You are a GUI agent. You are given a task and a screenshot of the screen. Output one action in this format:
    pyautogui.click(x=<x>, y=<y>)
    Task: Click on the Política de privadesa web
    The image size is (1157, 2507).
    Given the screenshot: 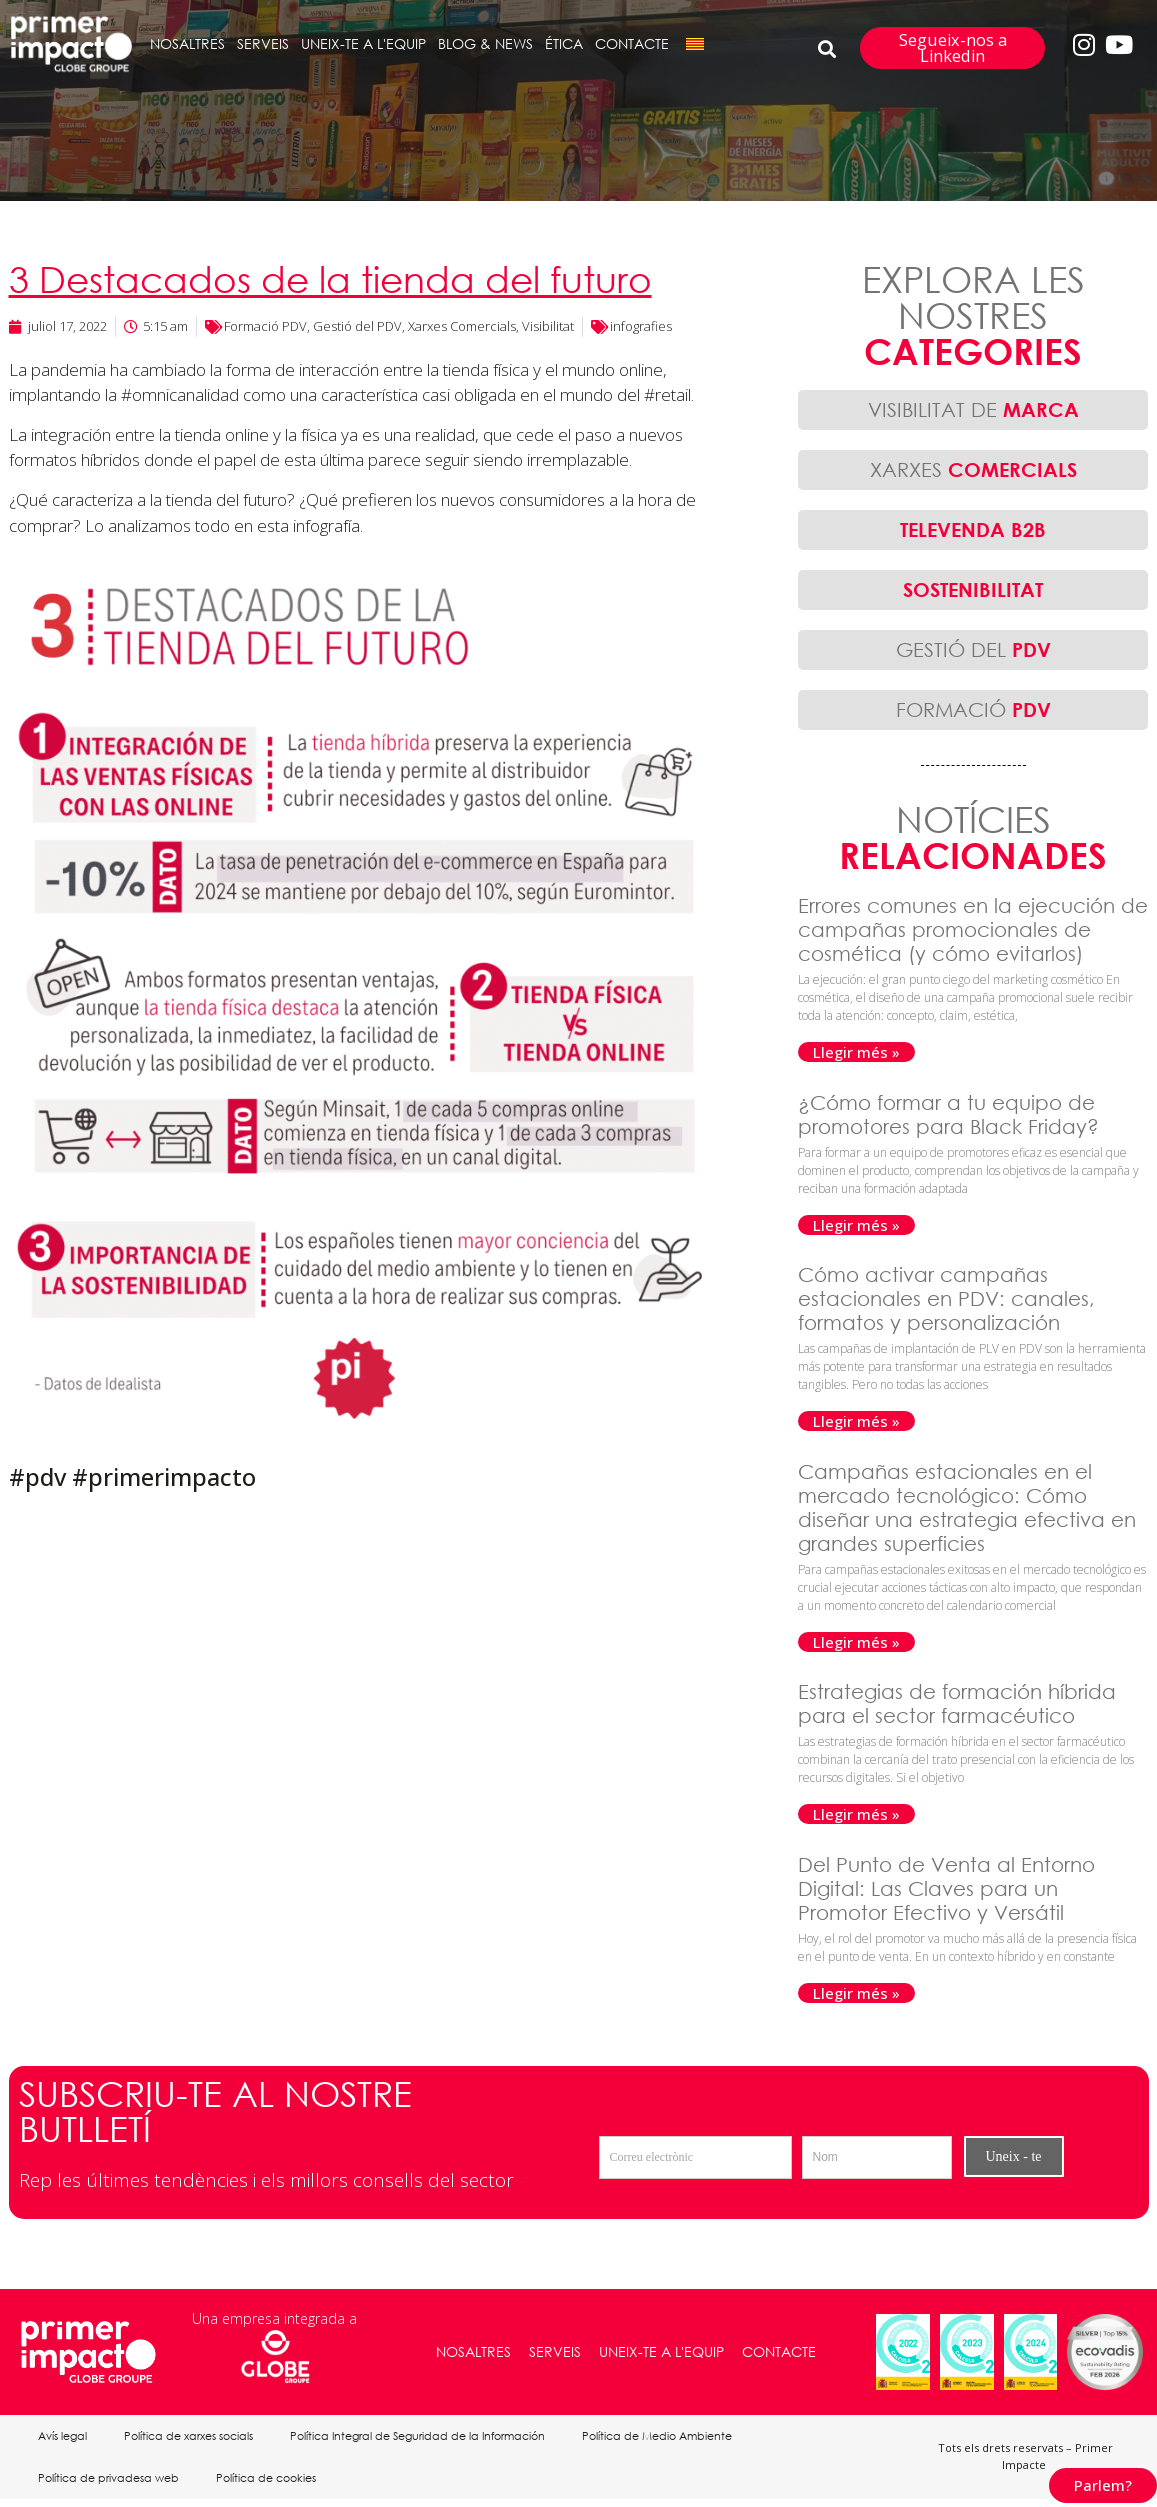 What is the action you would take?
    pyautogui.click(x=110, y=2484)
    